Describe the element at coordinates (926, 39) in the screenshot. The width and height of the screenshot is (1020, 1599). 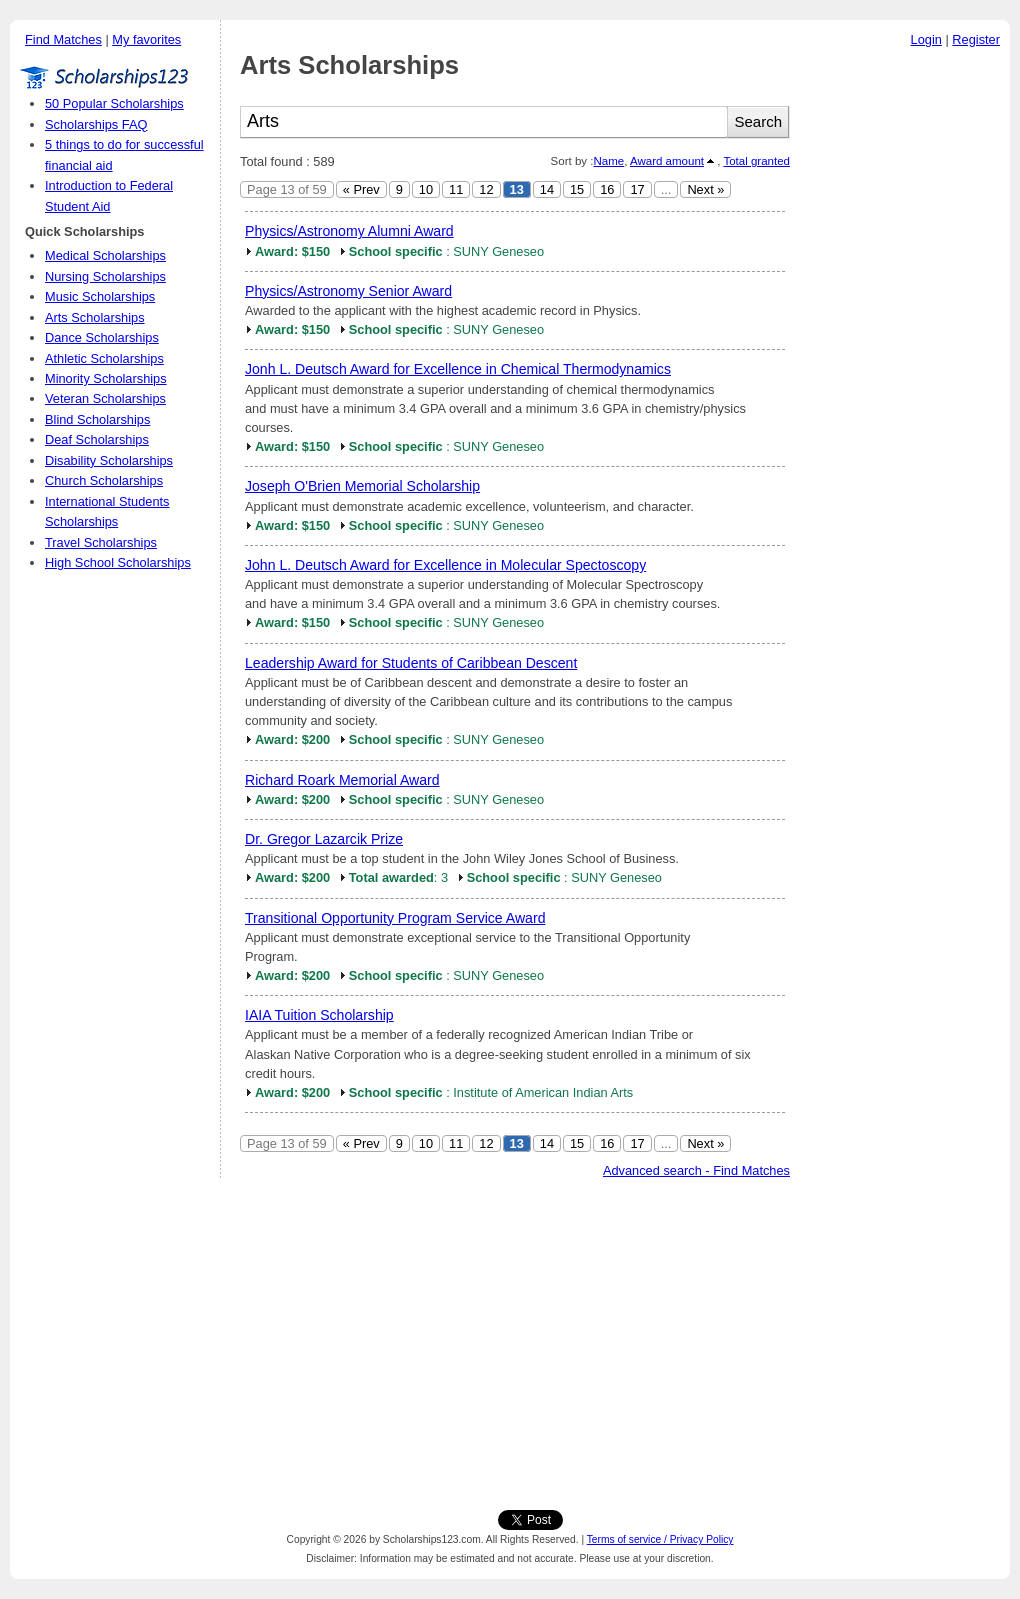
I see `Login` at that location.